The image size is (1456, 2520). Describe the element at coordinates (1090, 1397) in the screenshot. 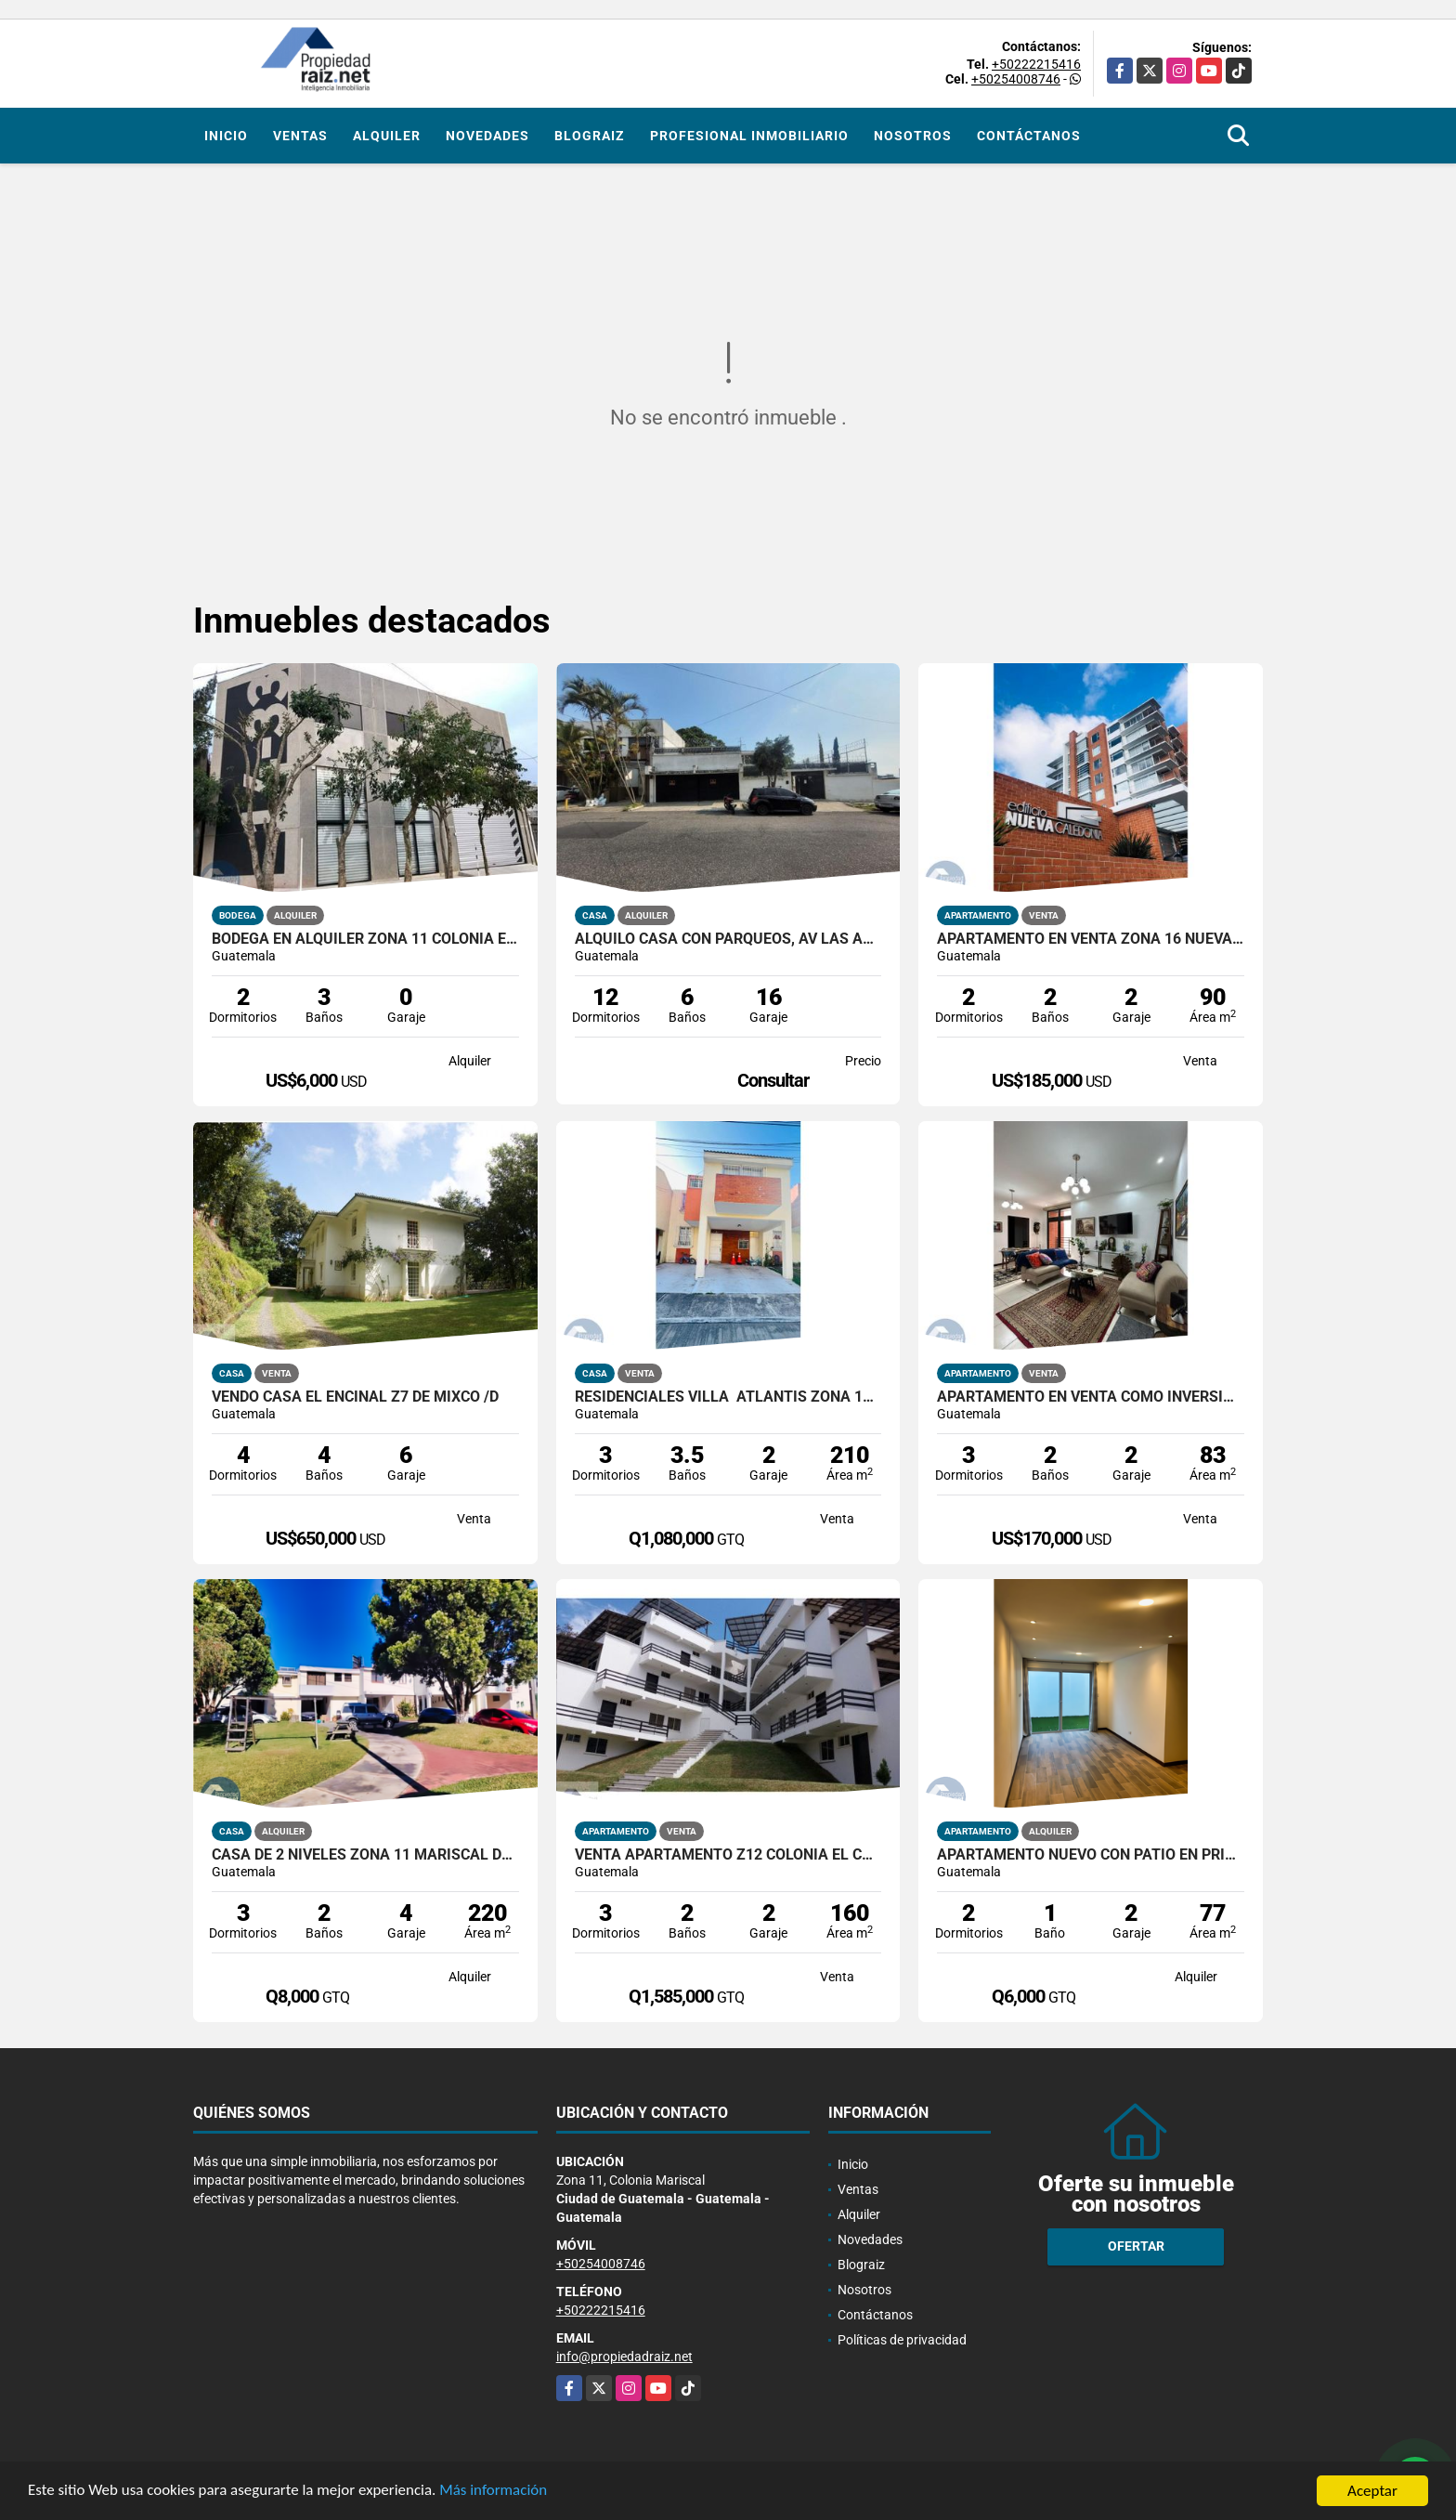

I see `Apartamento En Venta Como Inversion Zona 11 Edificio Torre Borja` at that location.